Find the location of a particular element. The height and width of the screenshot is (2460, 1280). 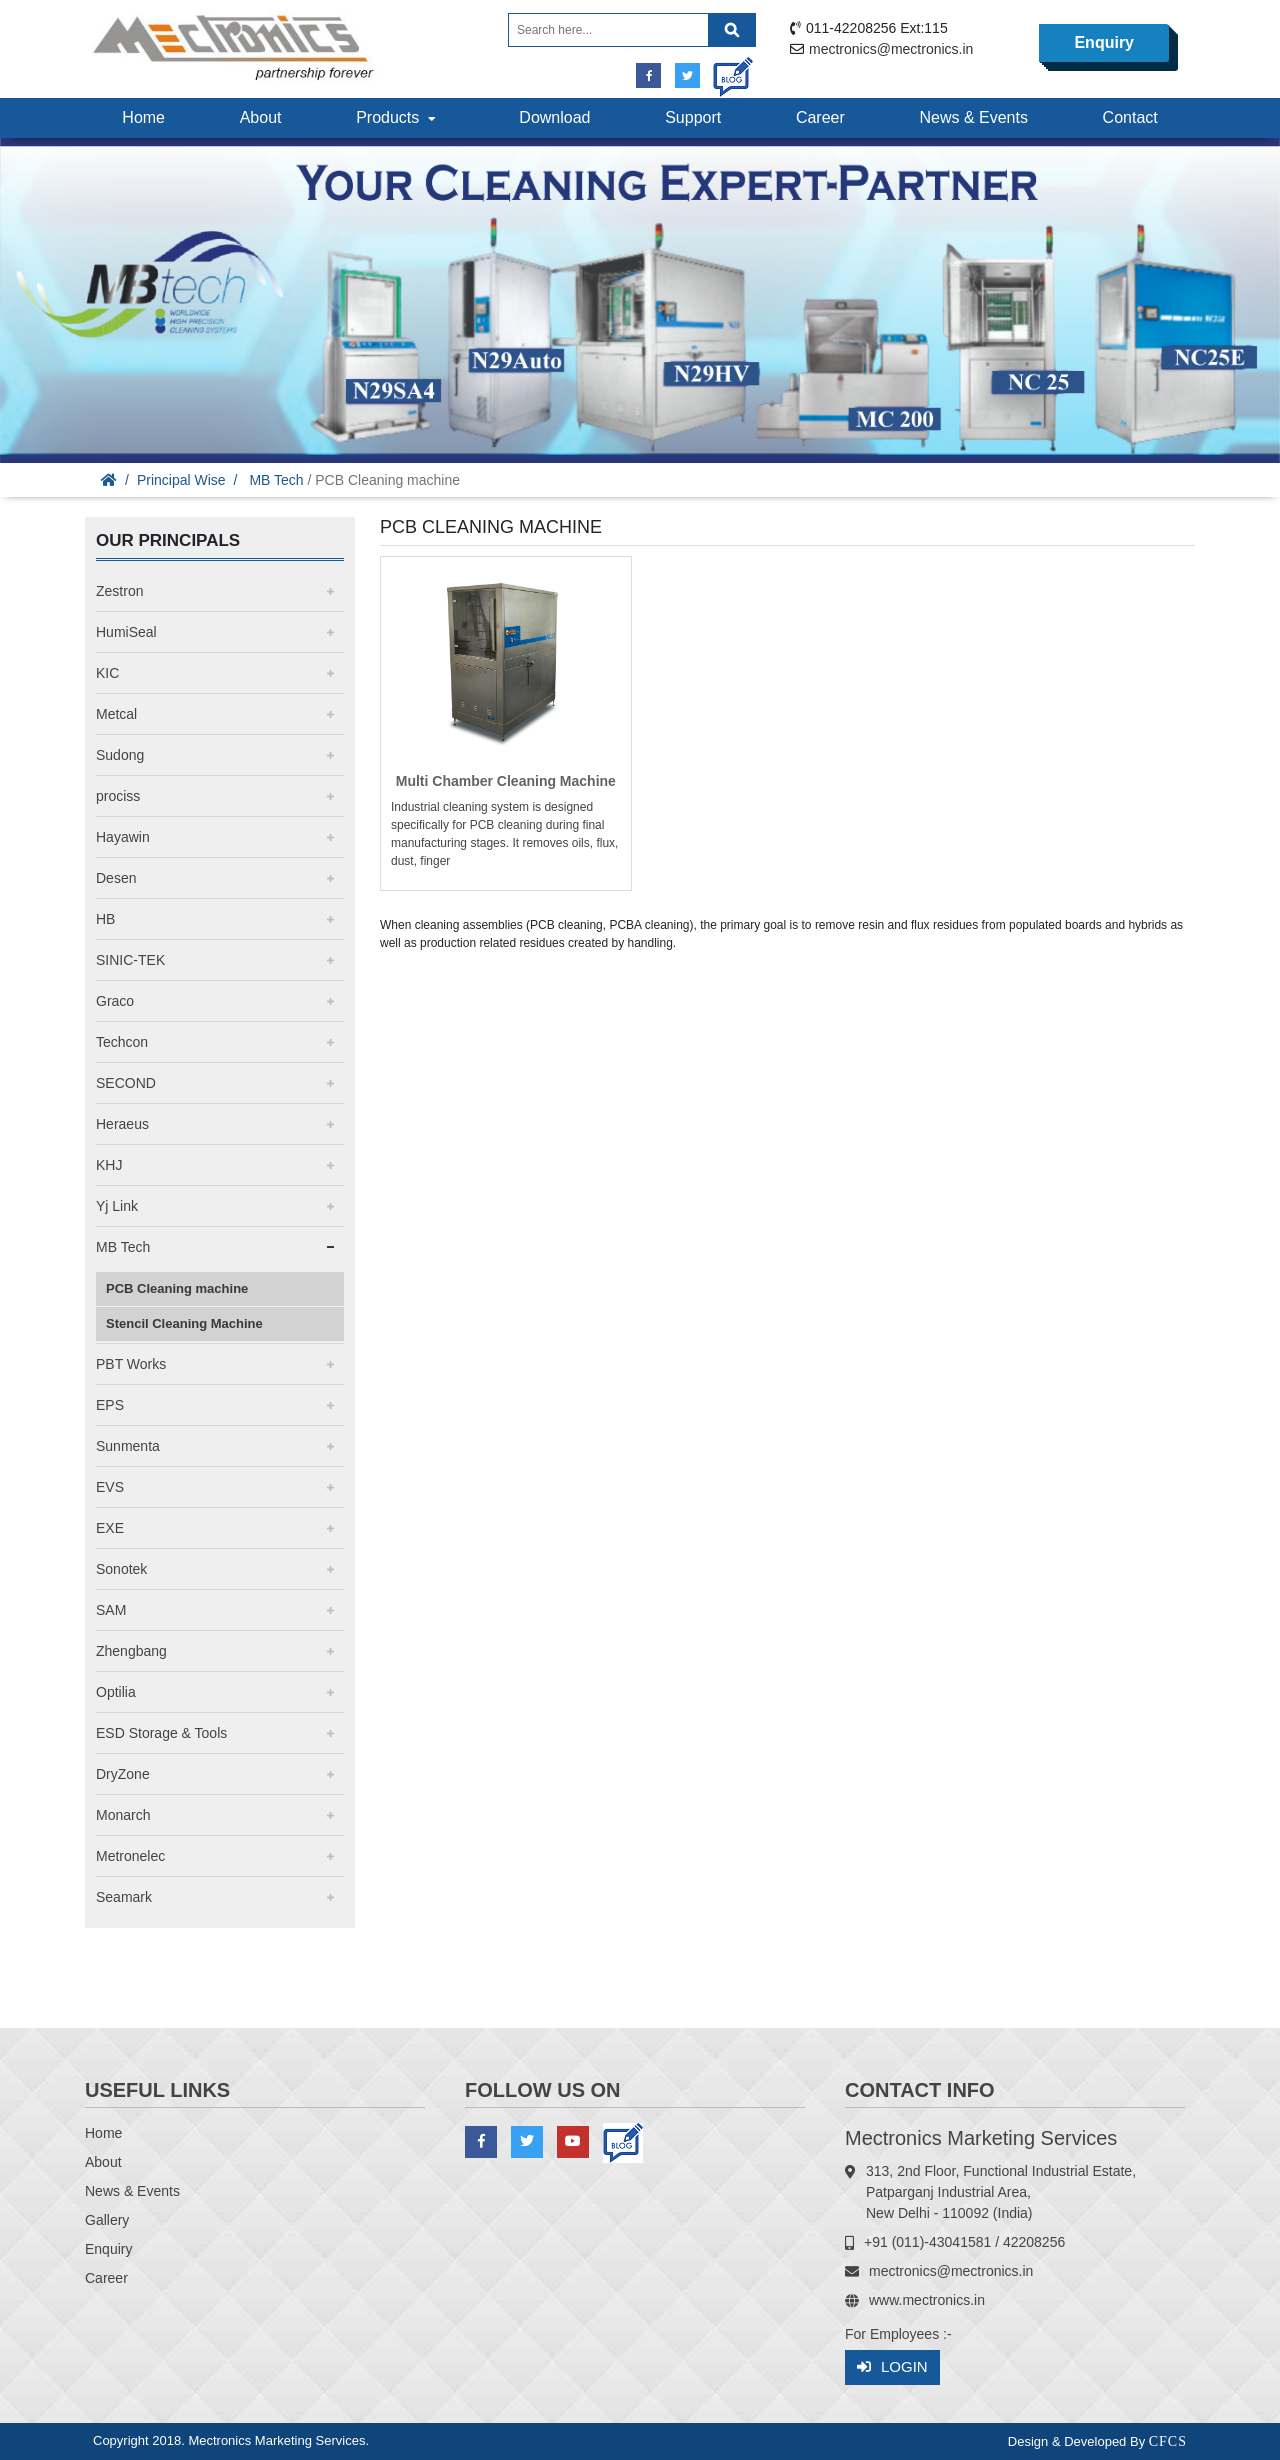

Metronelec is located at coordinates (130, 1856).